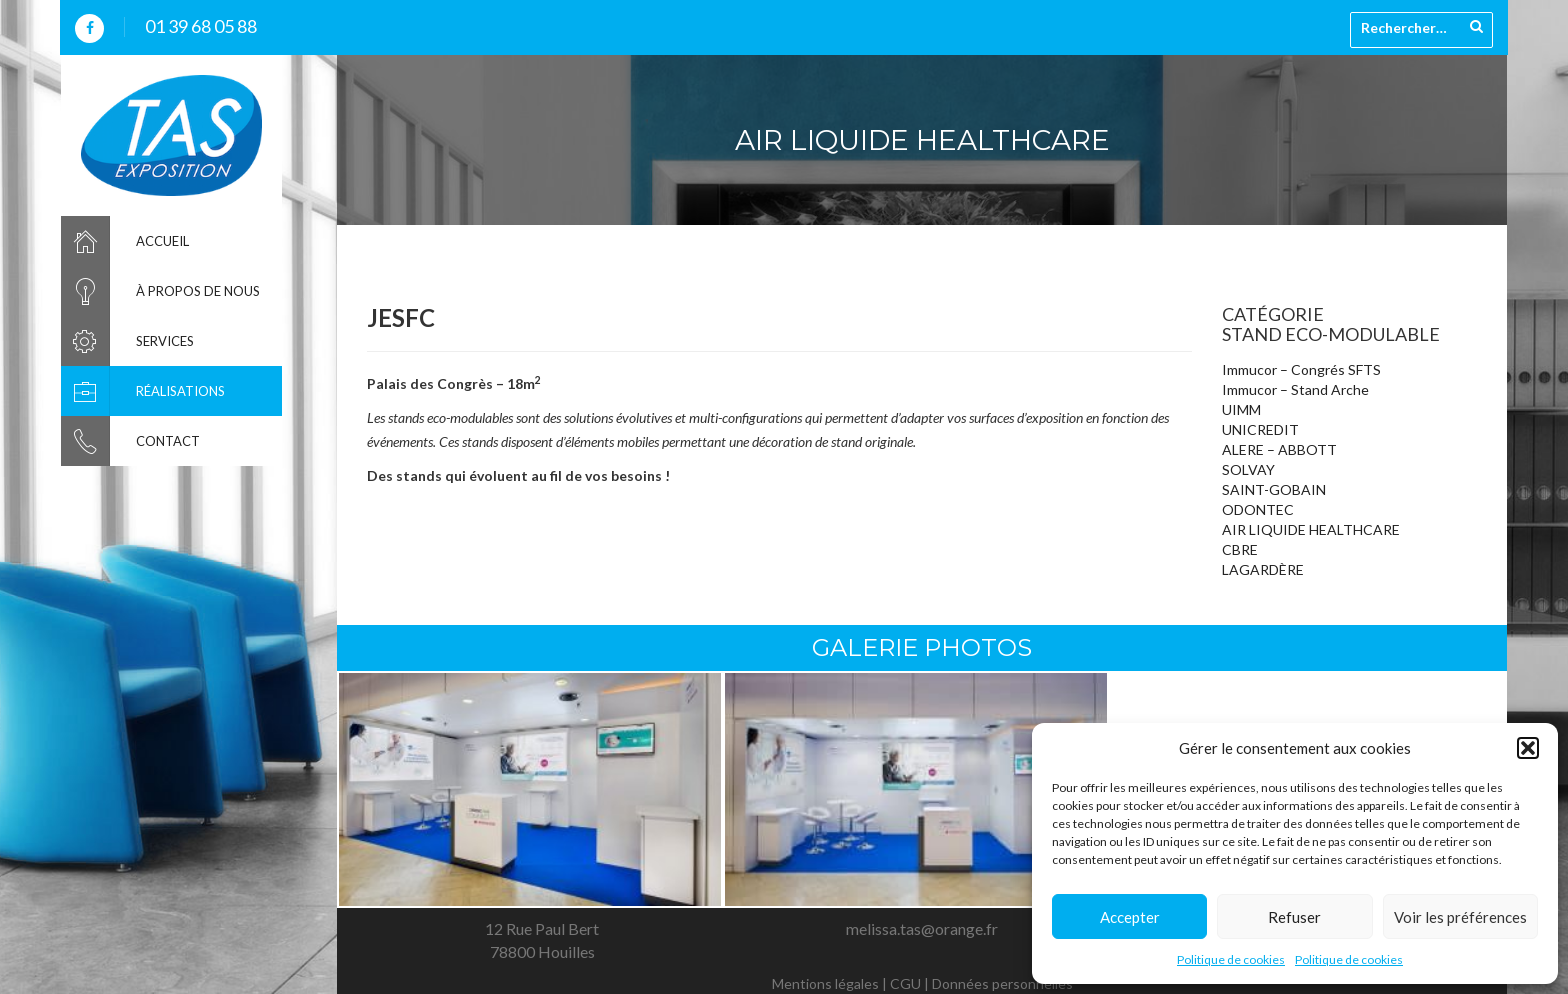 The height and width of the screenshot is (994, 1568). Describe the element at coordinates (1240, 549) in the screenshot. I see `CBRE` at that location.